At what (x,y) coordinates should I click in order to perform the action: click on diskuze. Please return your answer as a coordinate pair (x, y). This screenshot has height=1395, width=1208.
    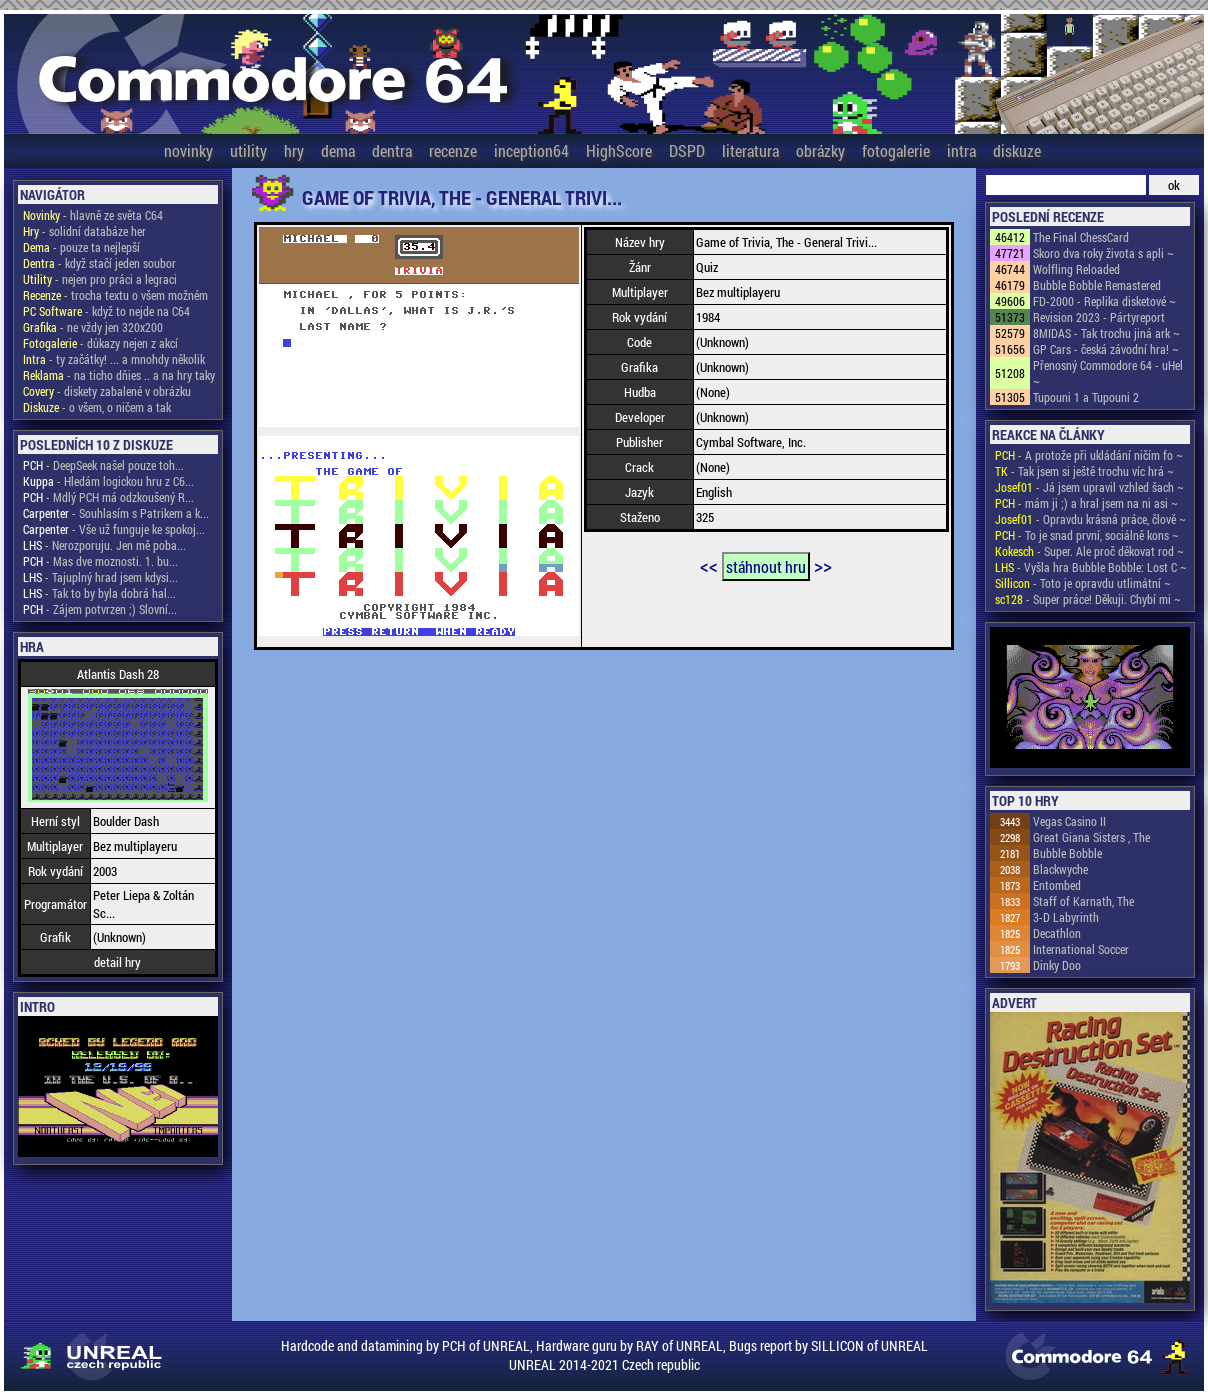
    Looking at the image, I should click on (1017, 150).